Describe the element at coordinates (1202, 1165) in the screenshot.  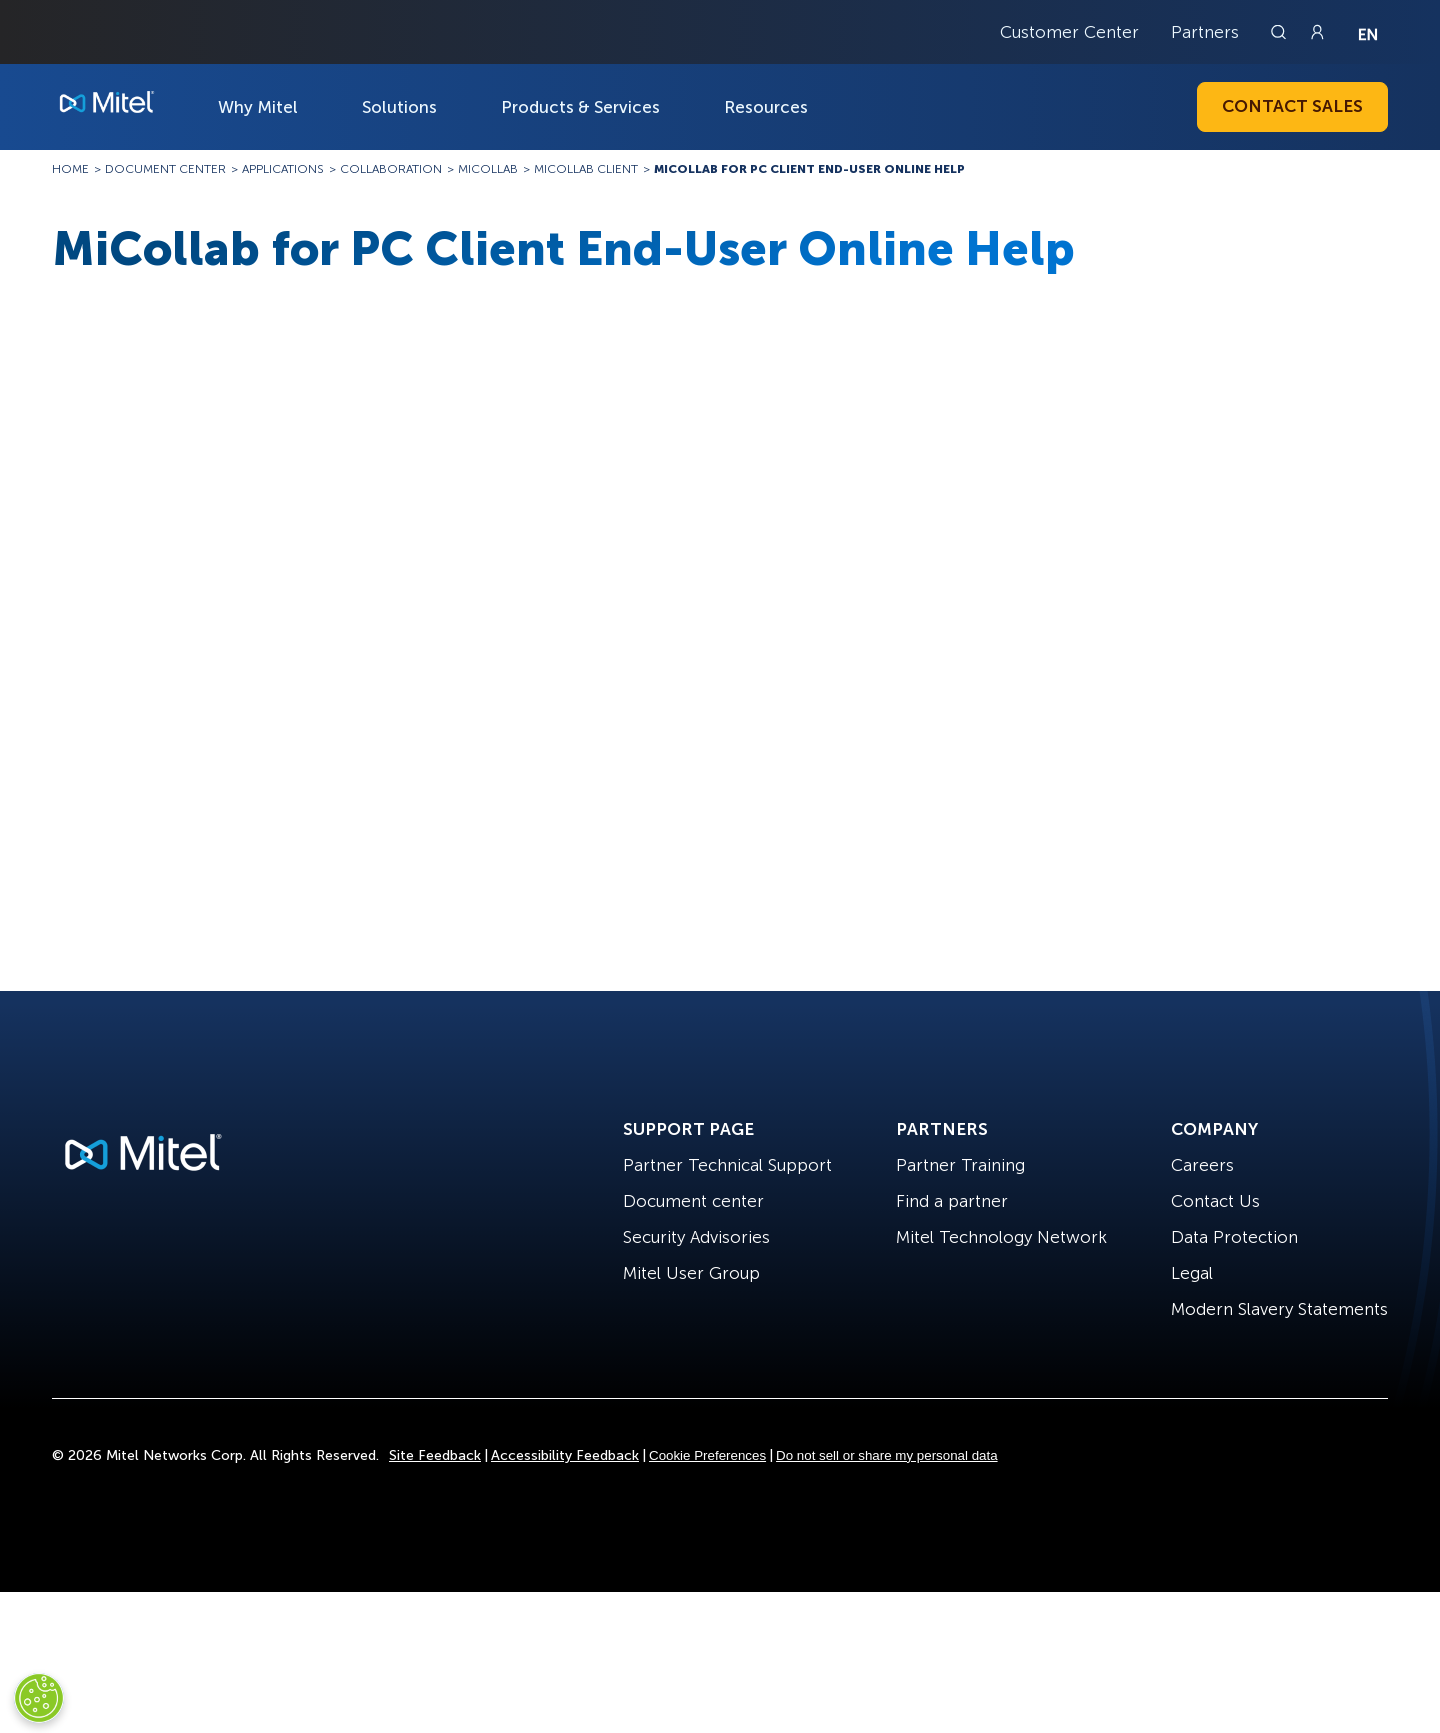
I see `Careers` at that location.